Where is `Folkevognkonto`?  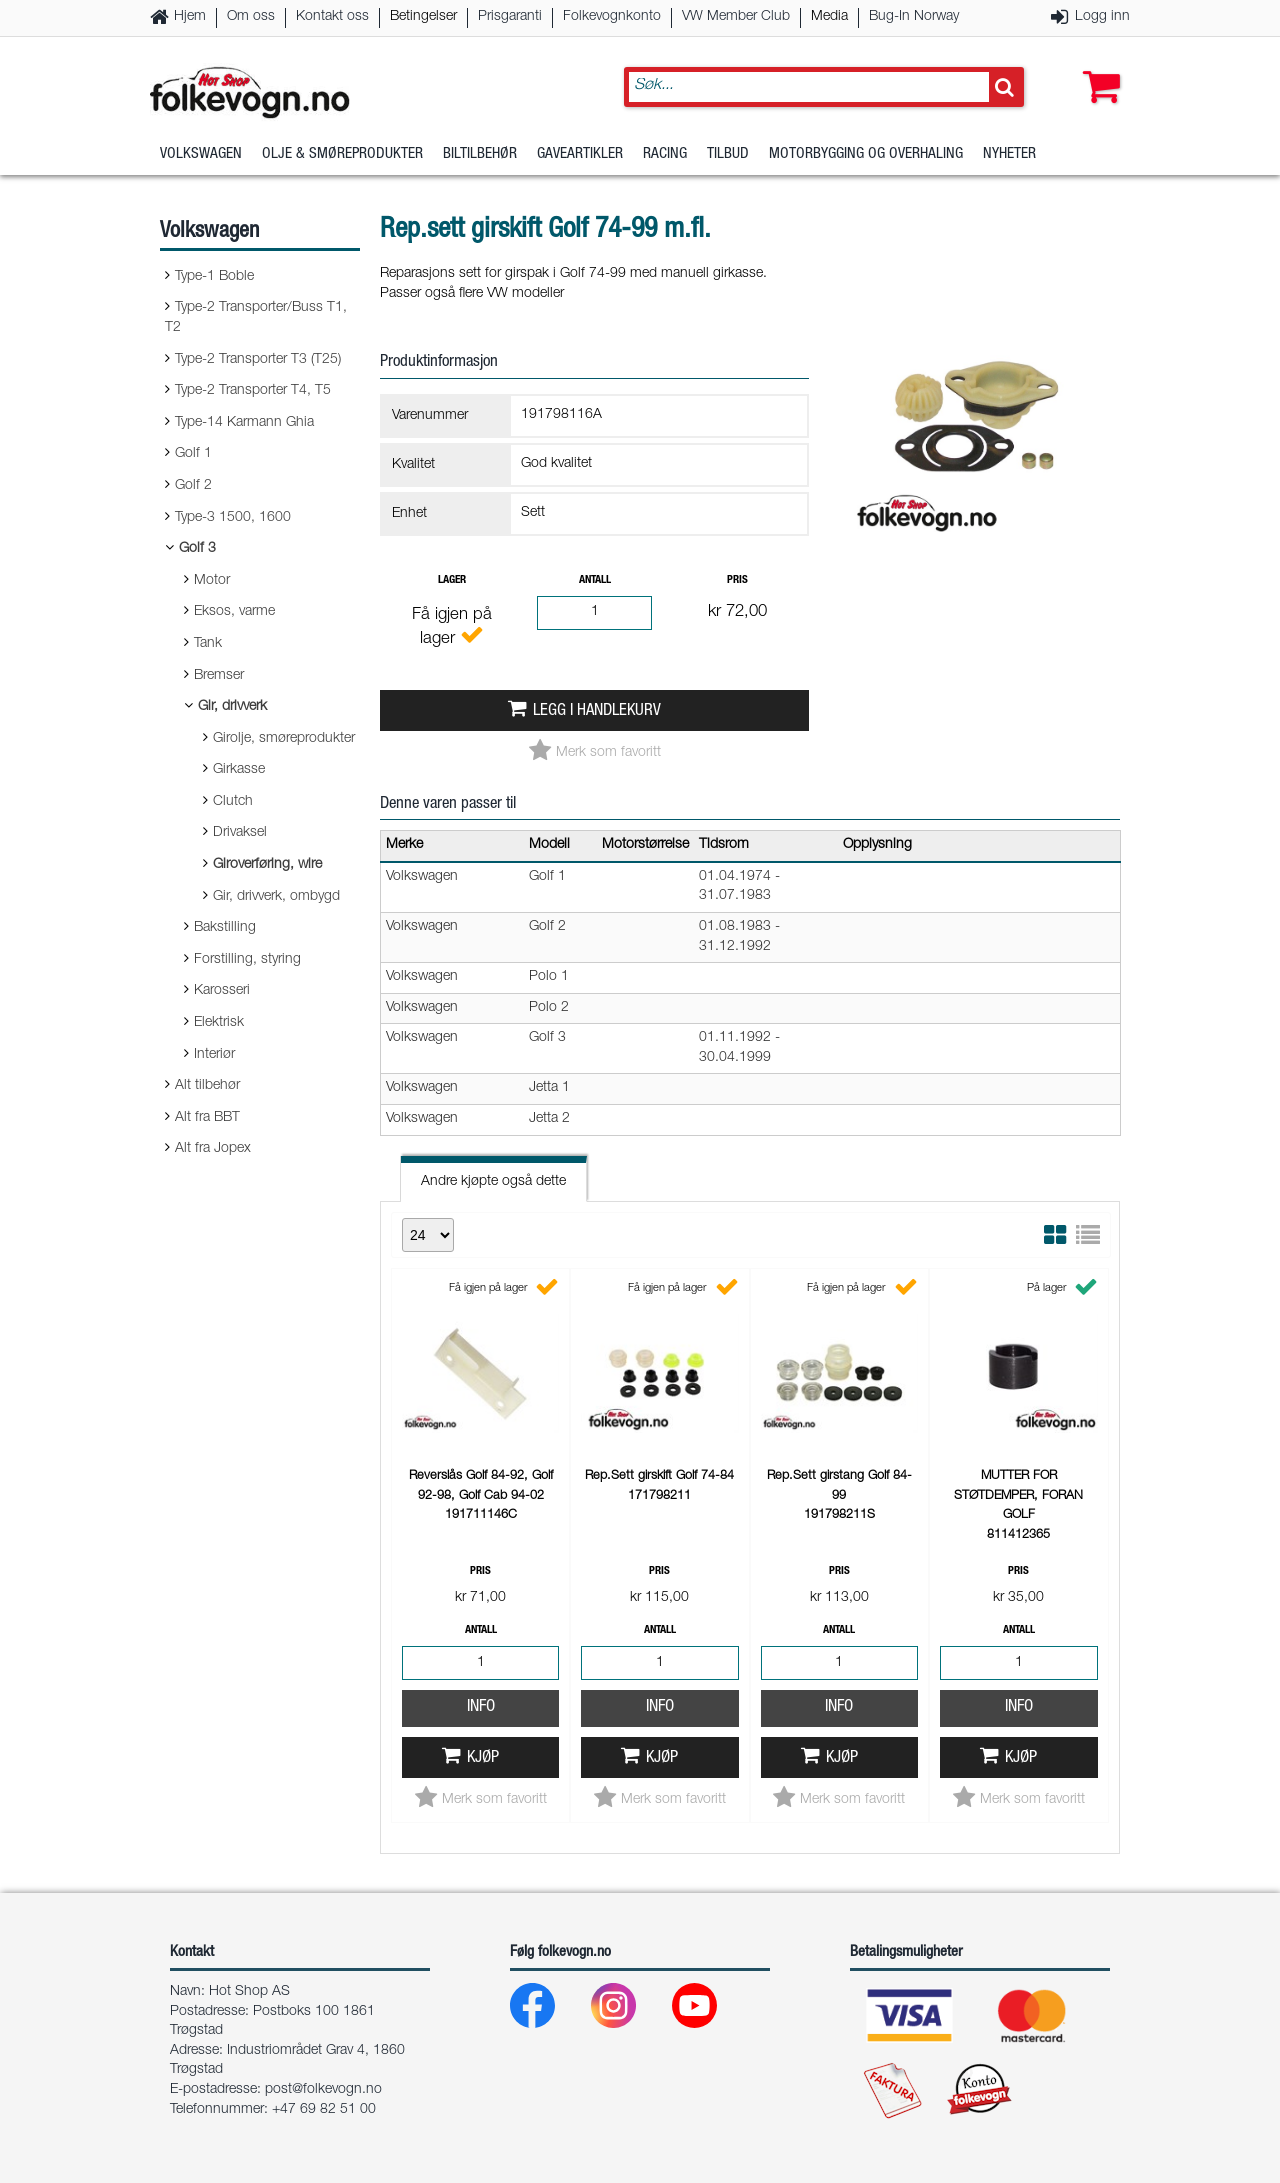 Folkevognkonto is located at coordinates (612, 17).